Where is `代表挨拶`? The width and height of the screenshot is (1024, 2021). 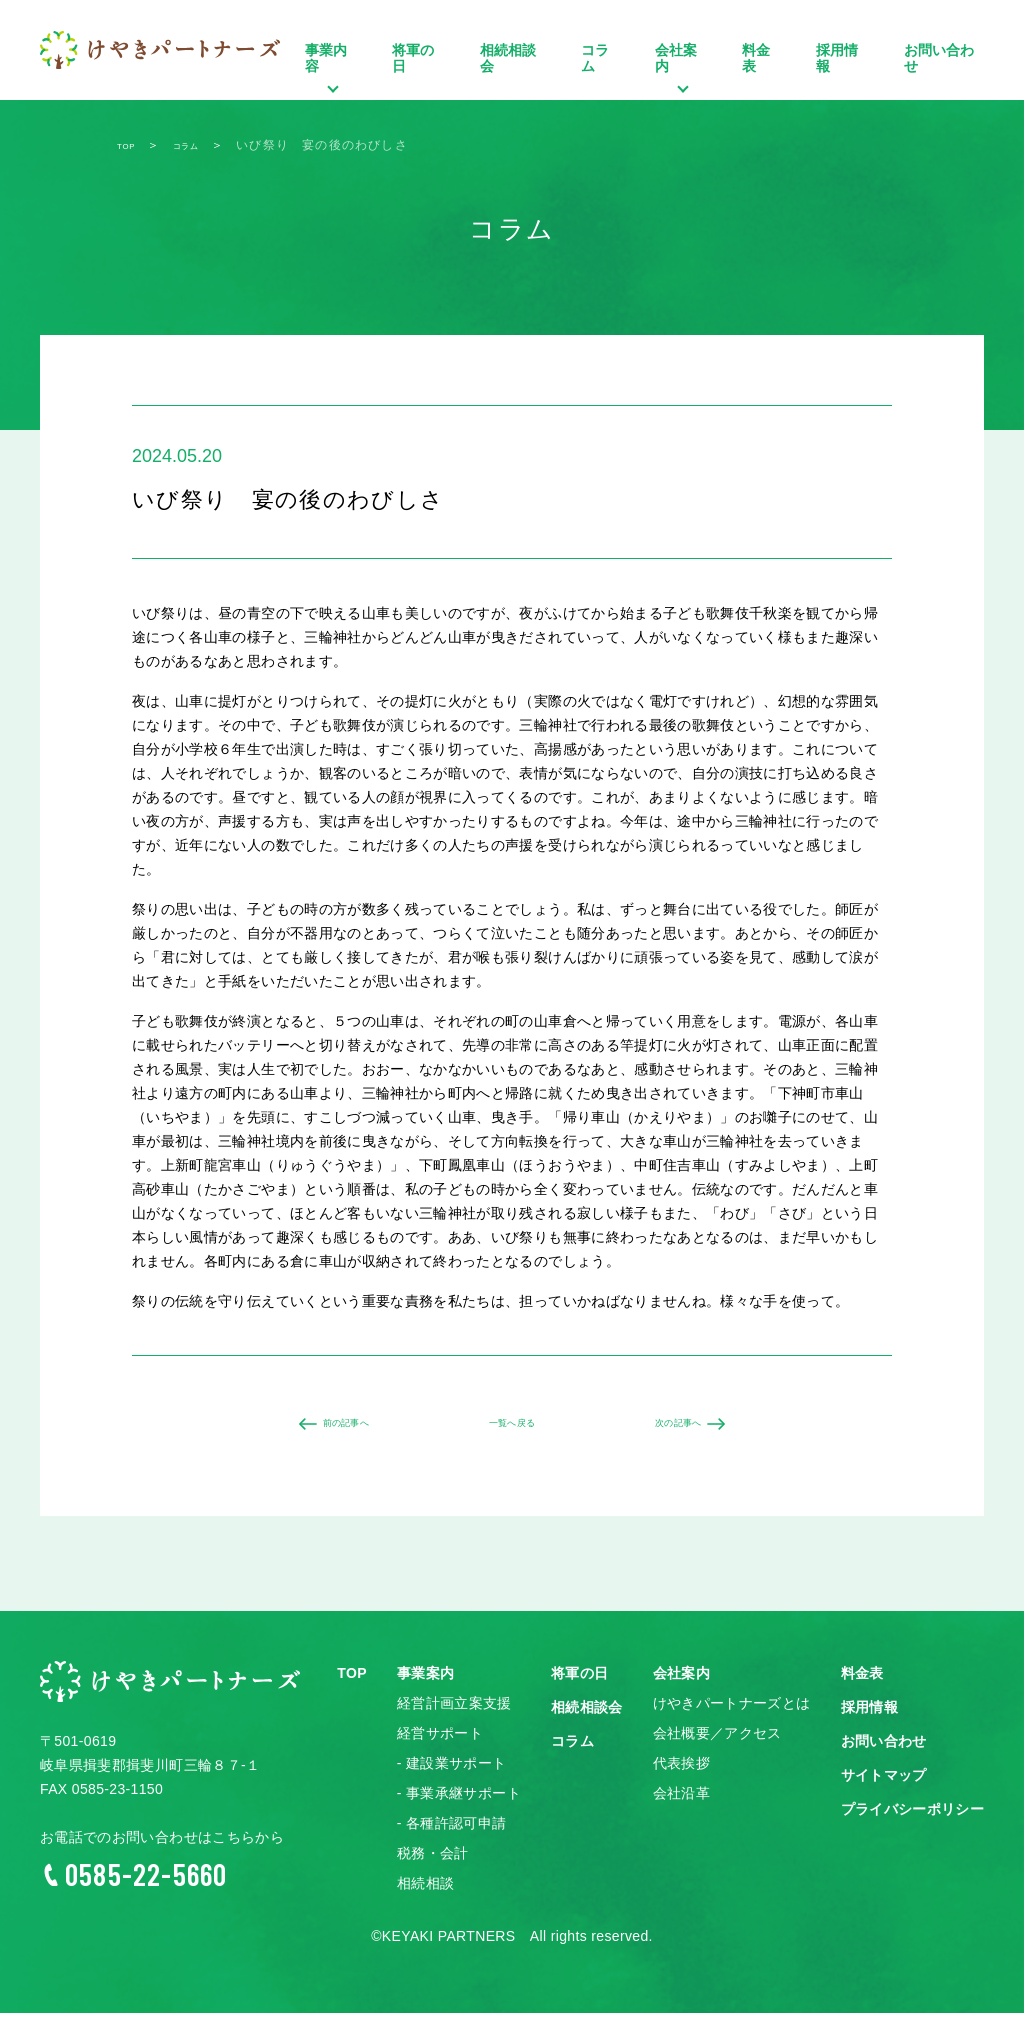 代表挨拶 is located at coordinates (681, 1772).